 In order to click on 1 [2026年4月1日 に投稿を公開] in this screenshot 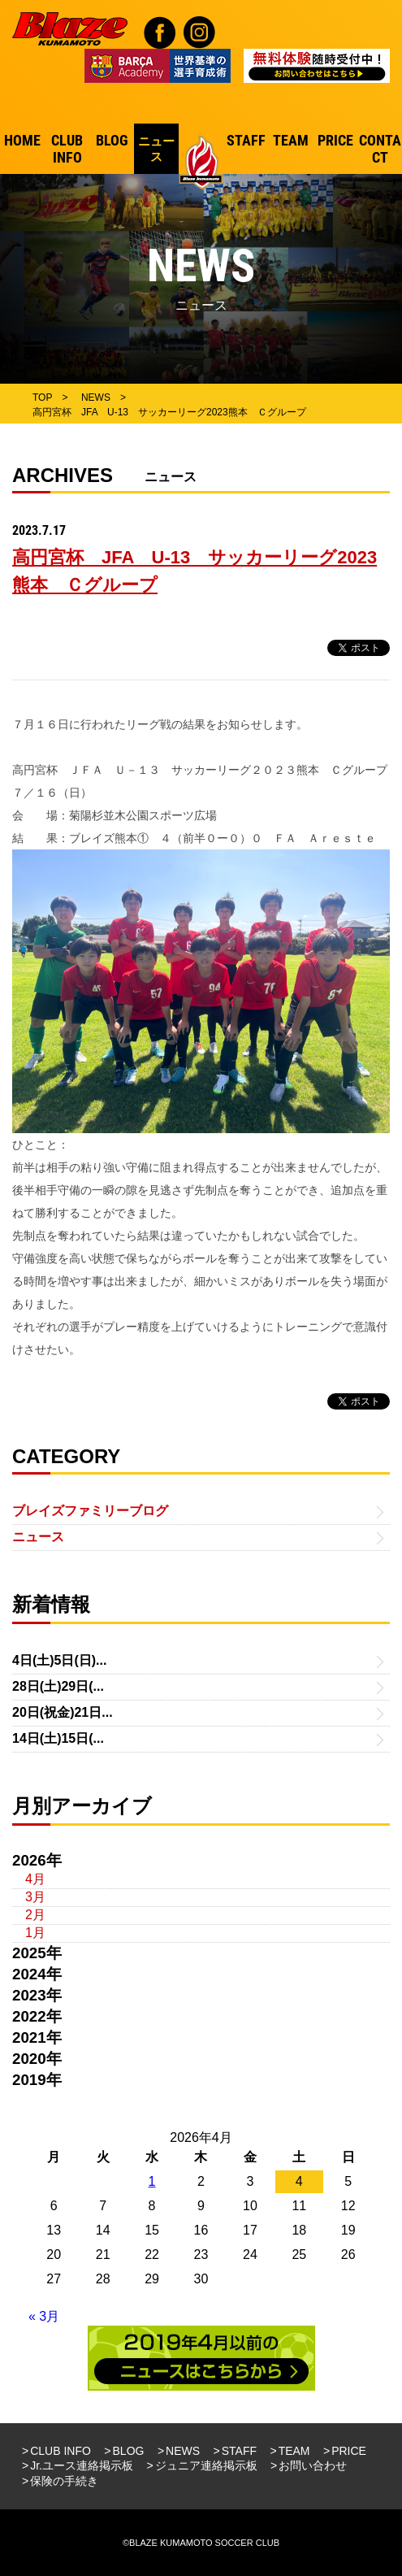, I will do `click(152, 2181)`.